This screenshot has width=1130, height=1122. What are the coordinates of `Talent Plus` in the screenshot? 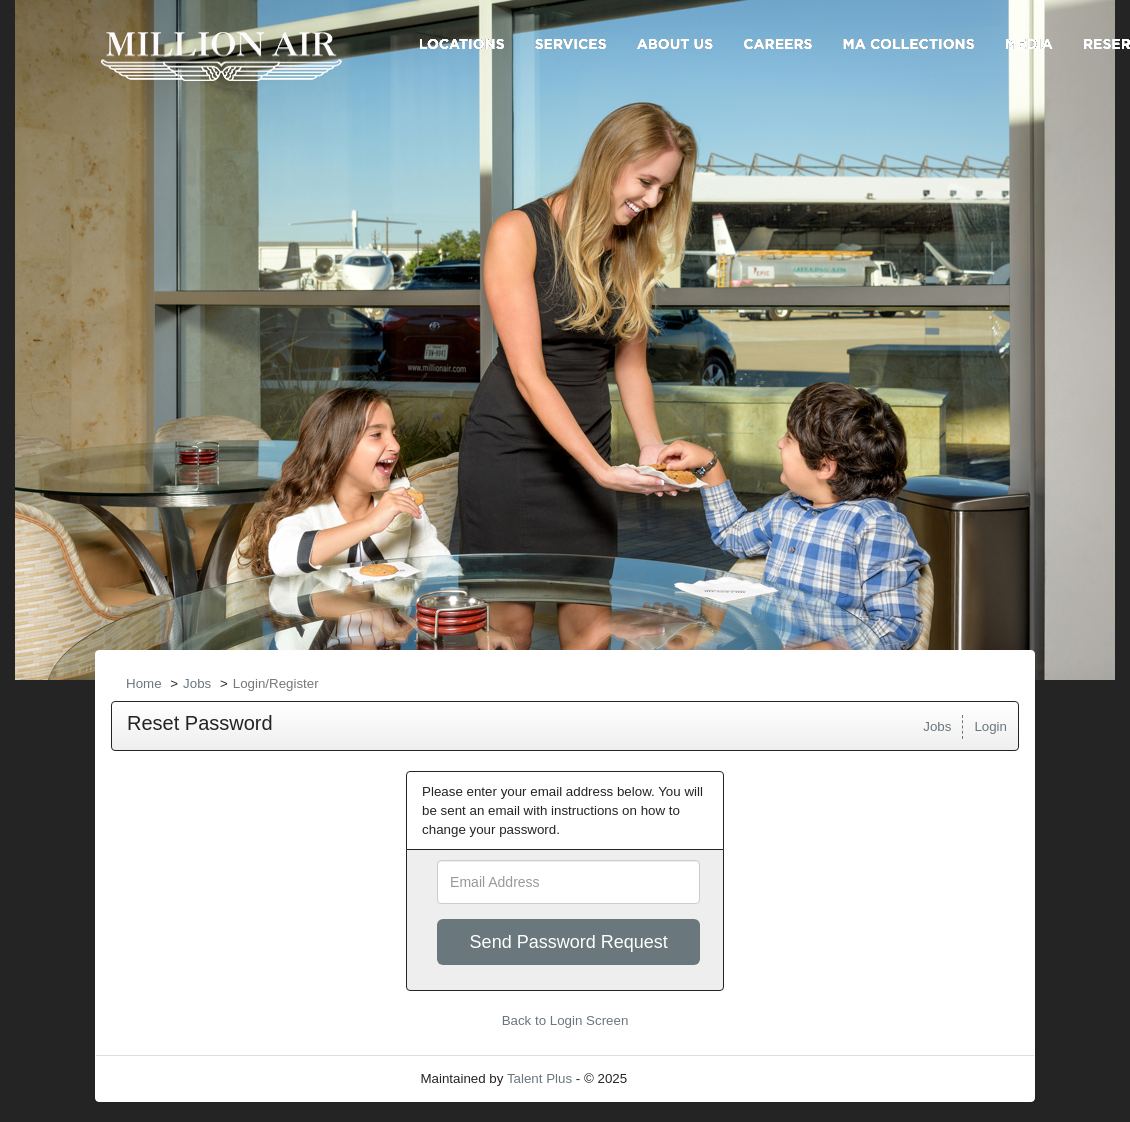 It's located at (539, 1078).